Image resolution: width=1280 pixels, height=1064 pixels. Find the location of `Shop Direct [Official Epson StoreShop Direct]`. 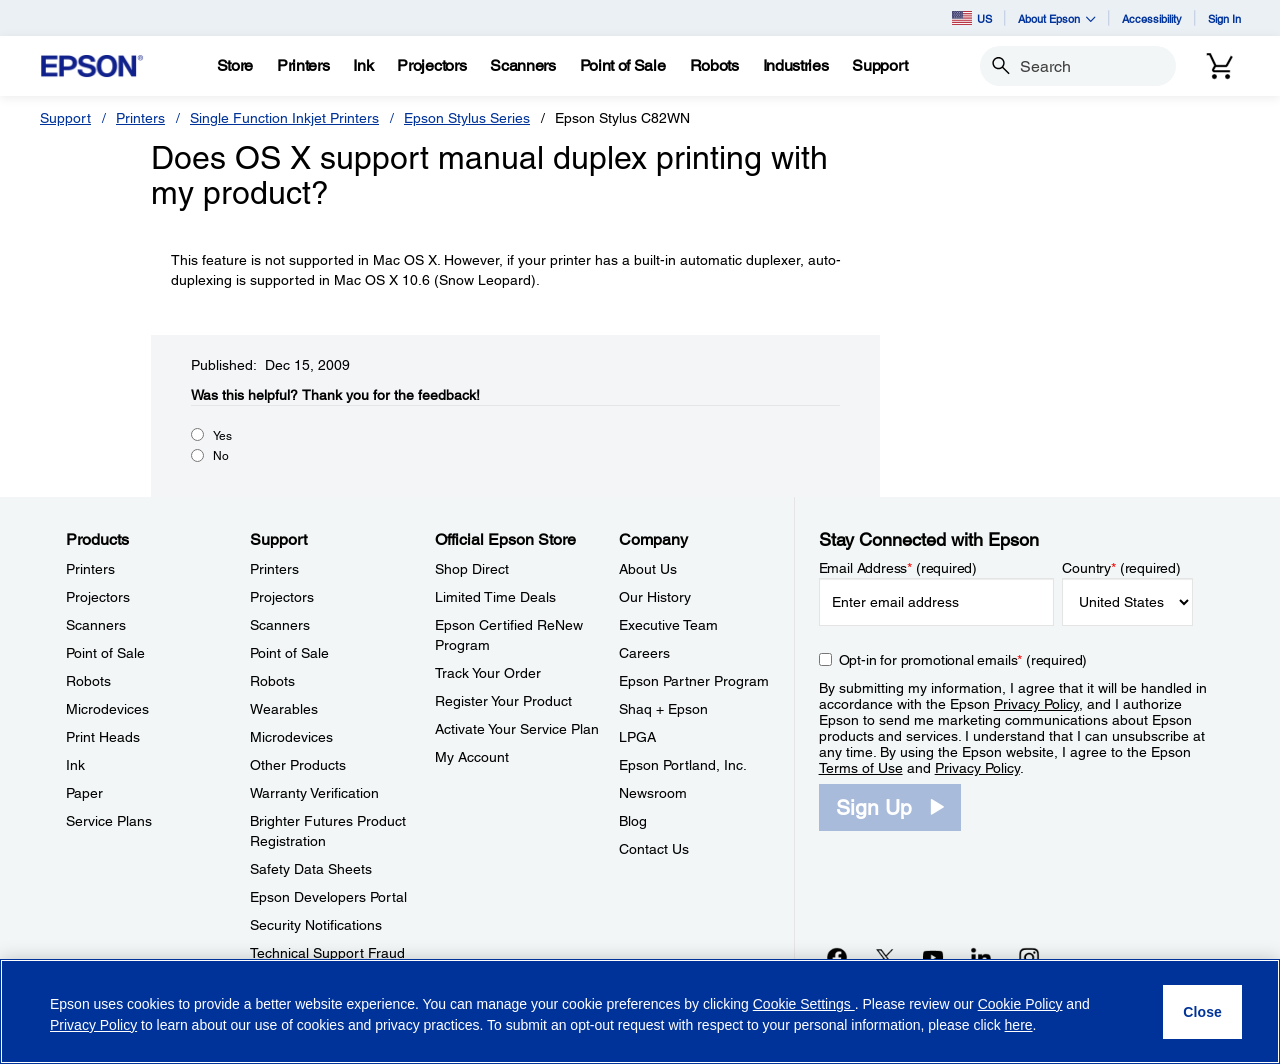

Shop Direct [Official Epson StoreShop Direct] is located at coordinates (472, 569).